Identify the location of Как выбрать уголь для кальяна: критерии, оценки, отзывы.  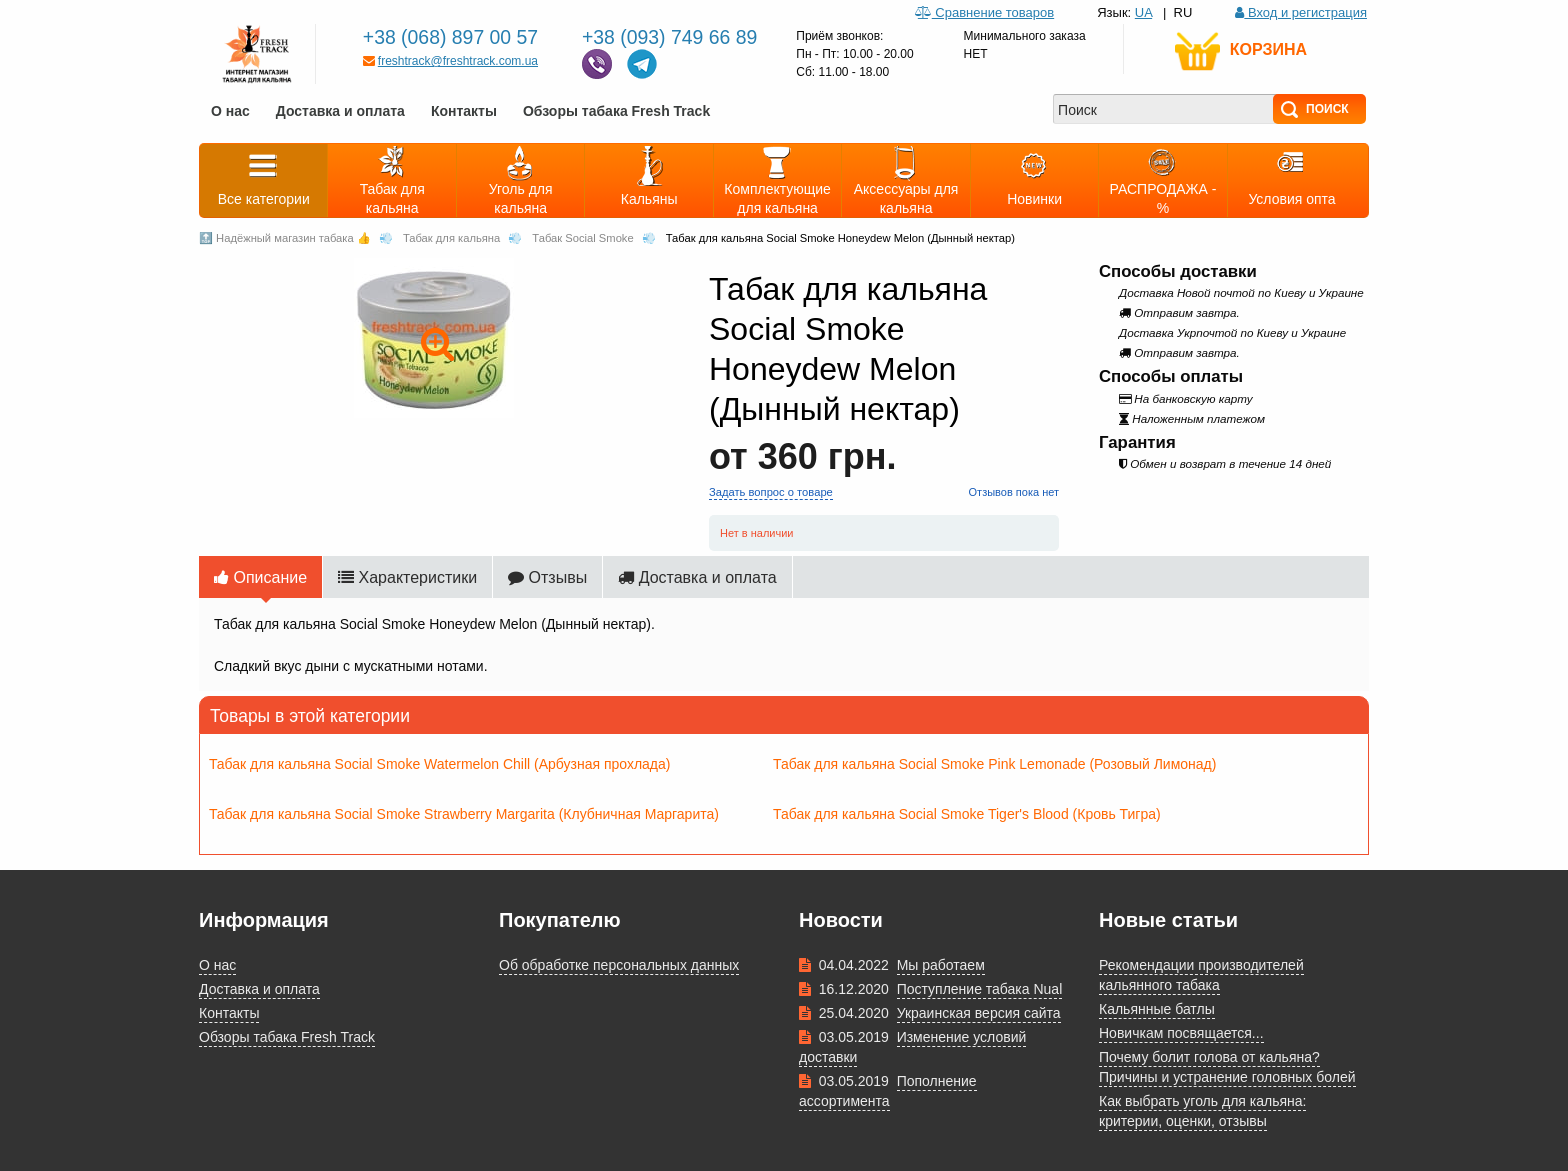
(1202, 1110).